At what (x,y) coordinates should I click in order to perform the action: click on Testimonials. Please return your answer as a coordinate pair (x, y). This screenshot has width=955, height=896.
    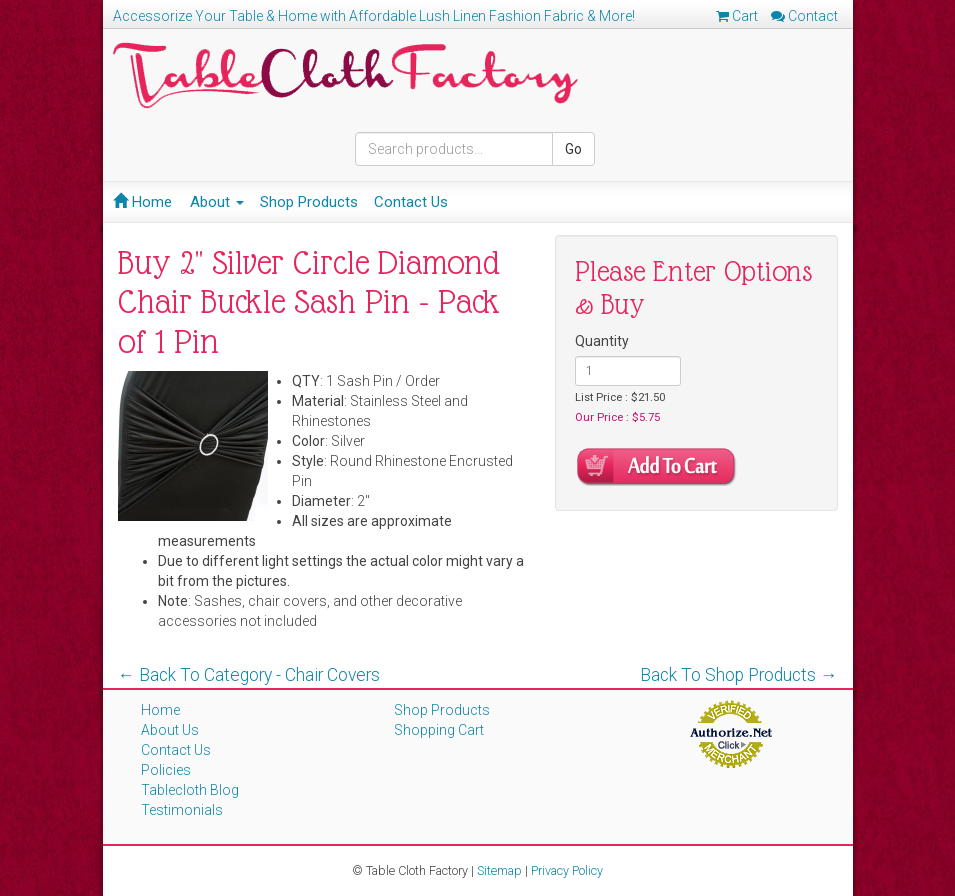
    Looking at the image, I should click on (182, 810).